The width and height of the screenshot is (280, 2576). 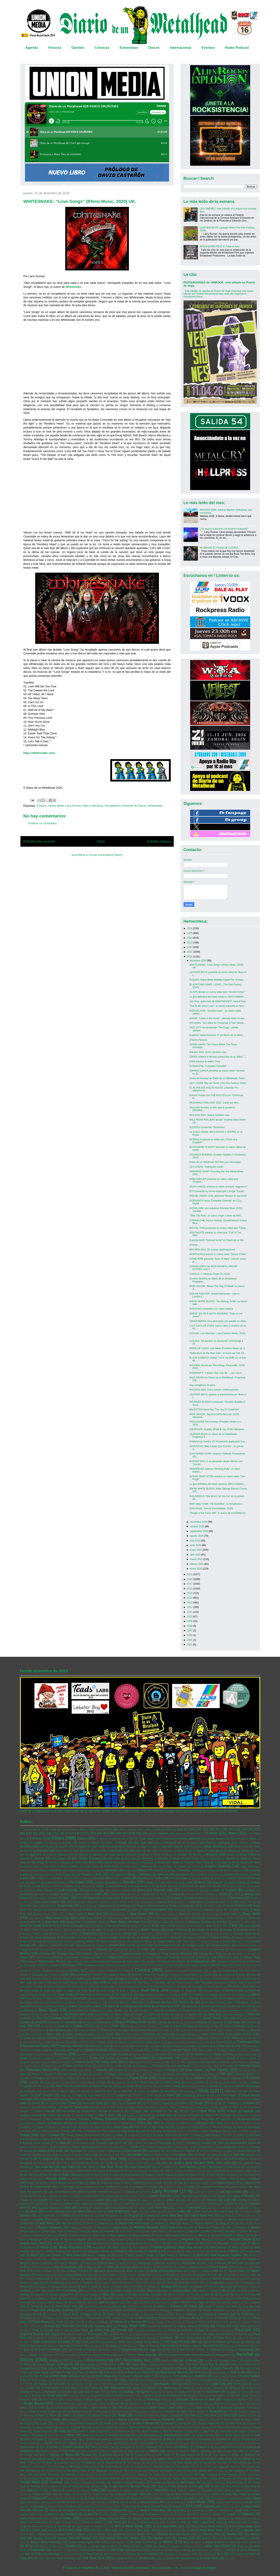 I want to click on Biohazard, so click(x=196, y=1910).